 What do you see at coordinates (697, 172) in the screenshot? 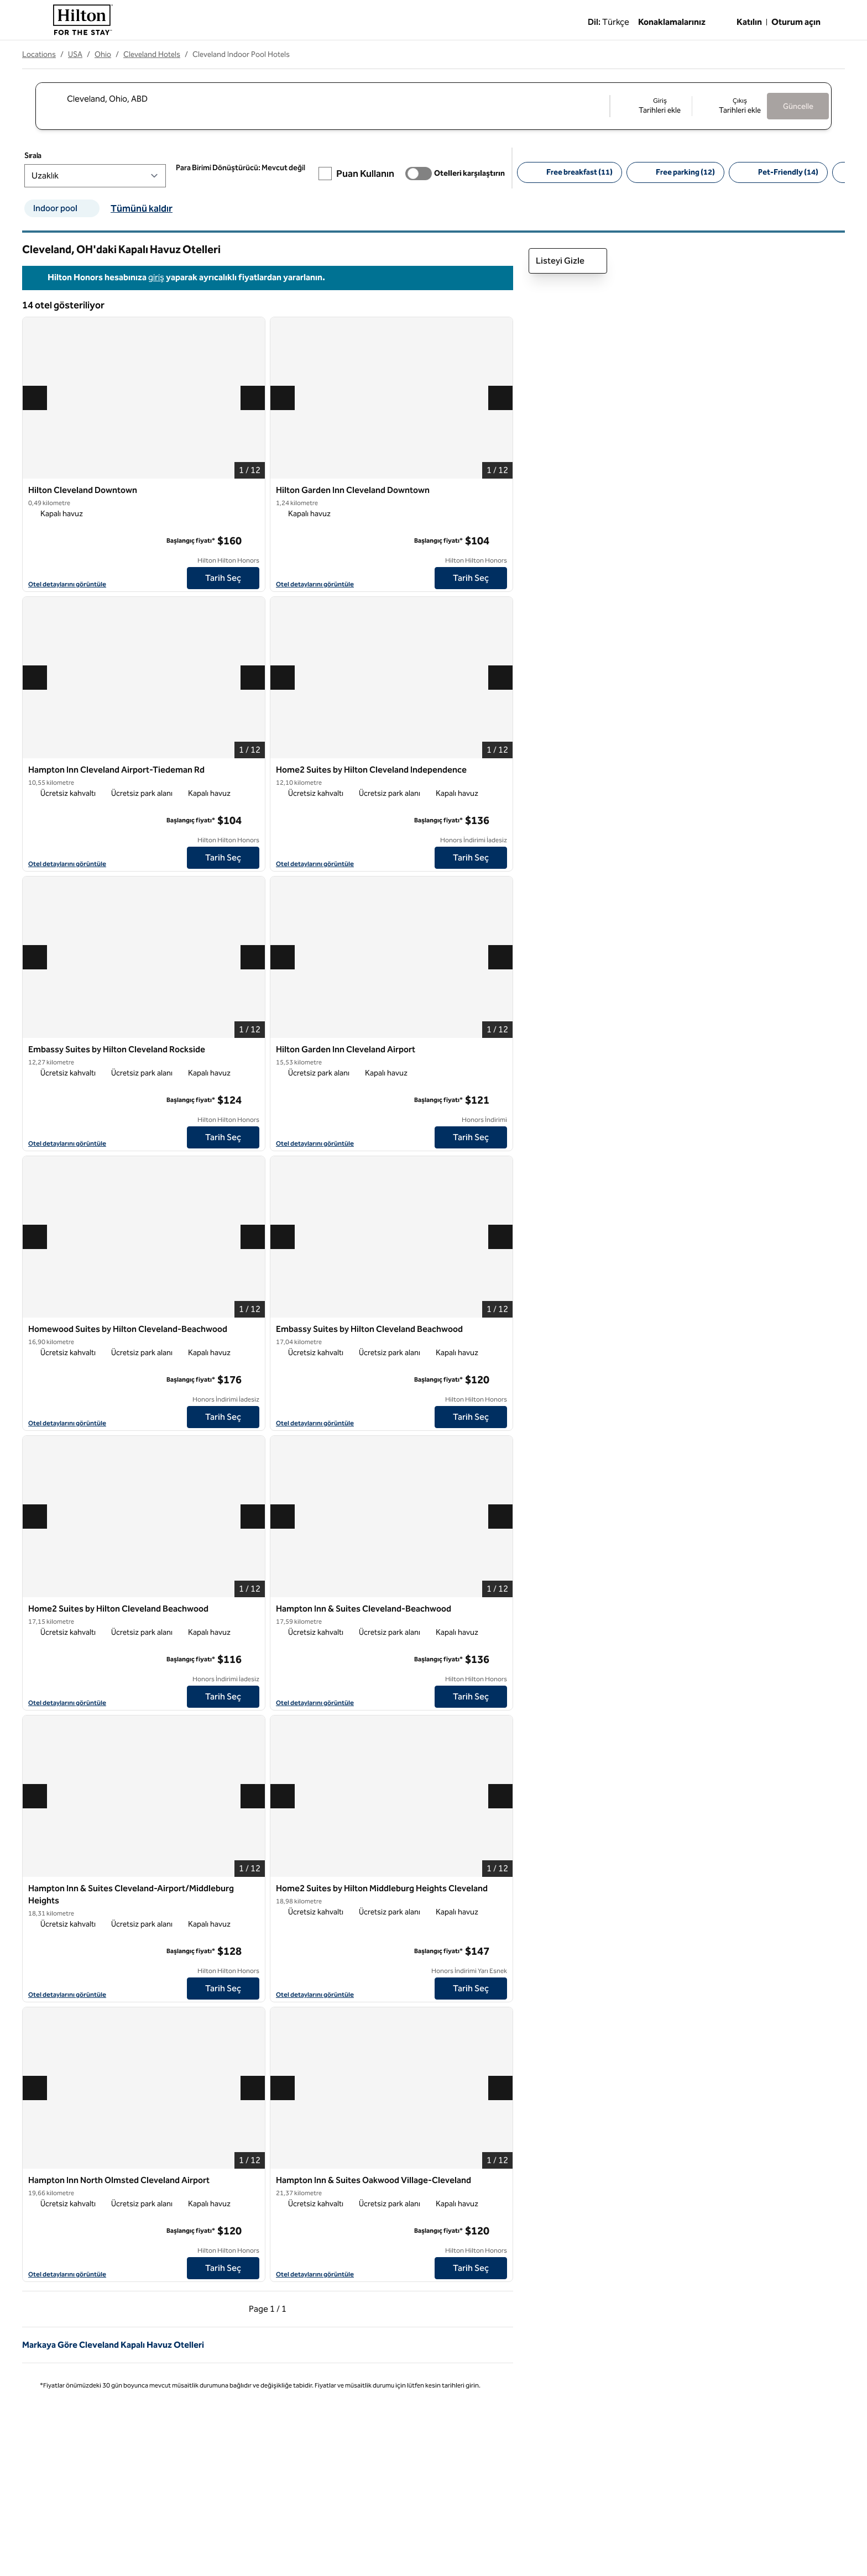
I see `[Free parking 12]` at bounding box center [697, 172].